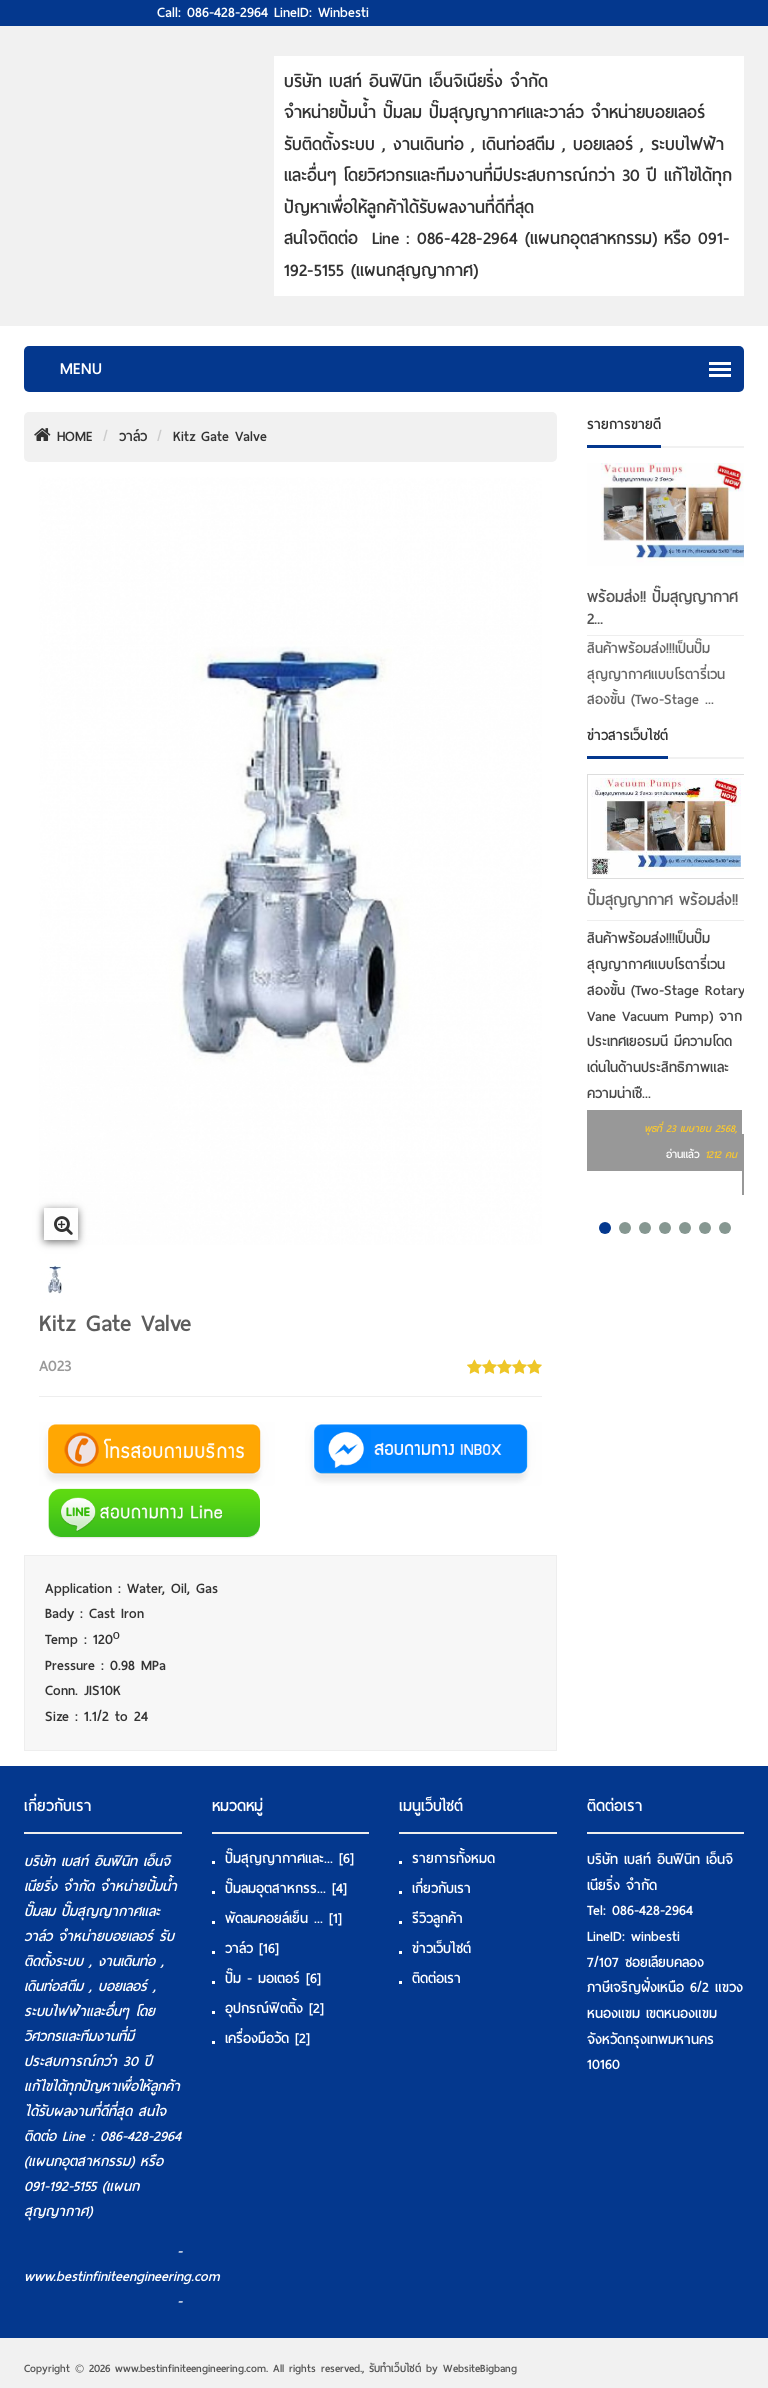  I want to click on ข่าวเว็บไซต์, so click(441, 1948).